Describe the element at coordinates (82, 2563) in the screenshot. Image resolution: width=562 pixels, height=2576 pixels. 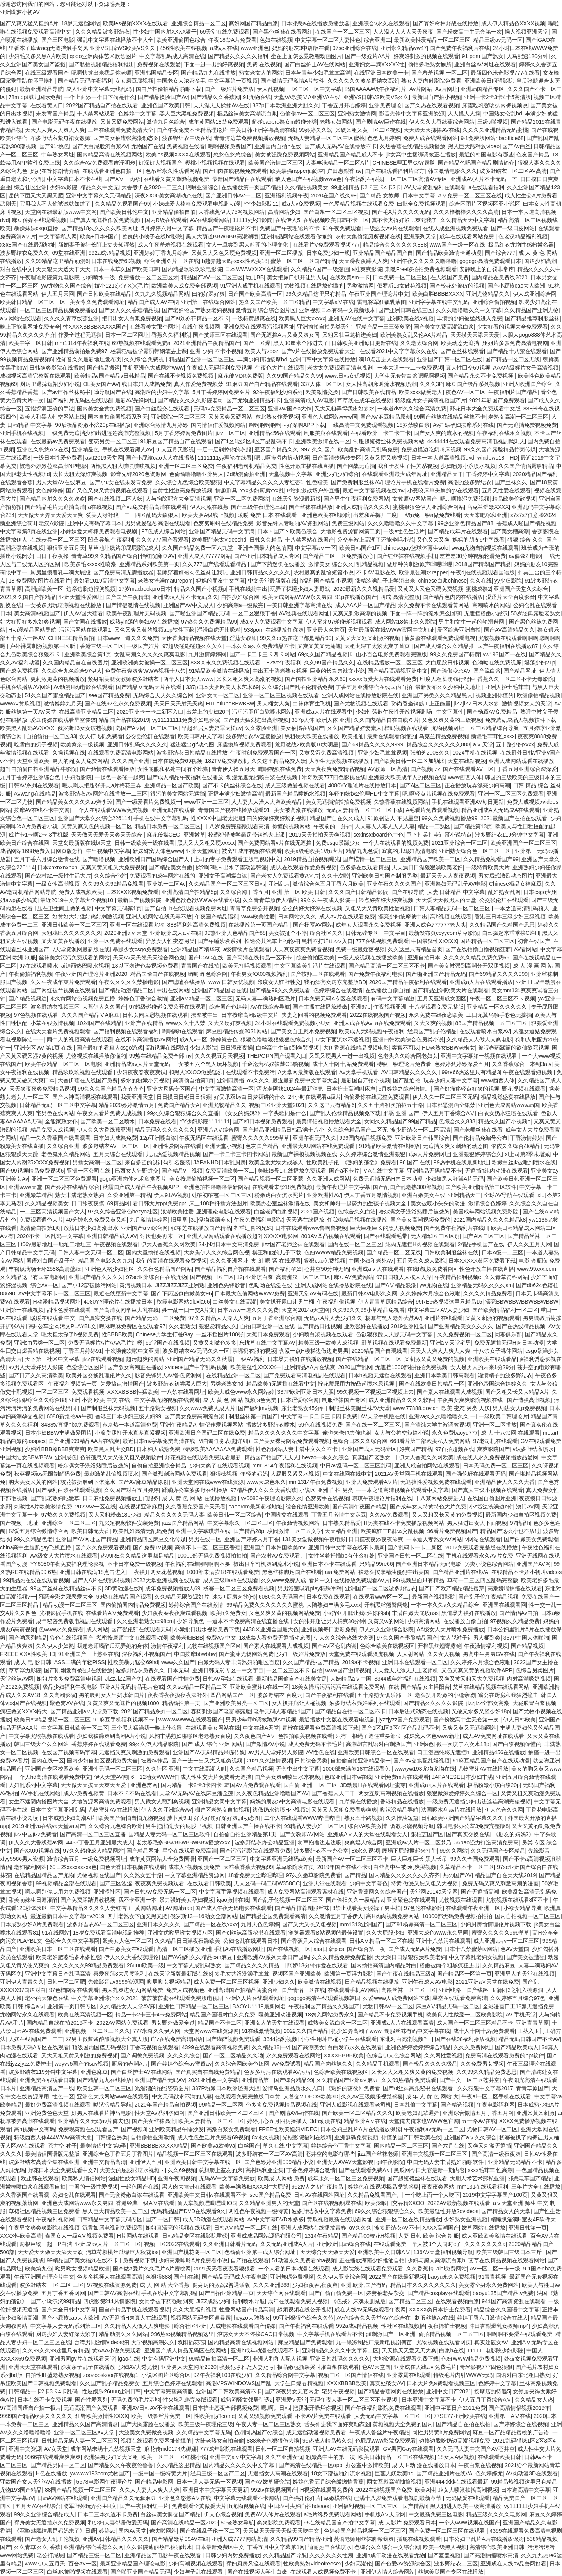
I see `百合AV一区` at that location.